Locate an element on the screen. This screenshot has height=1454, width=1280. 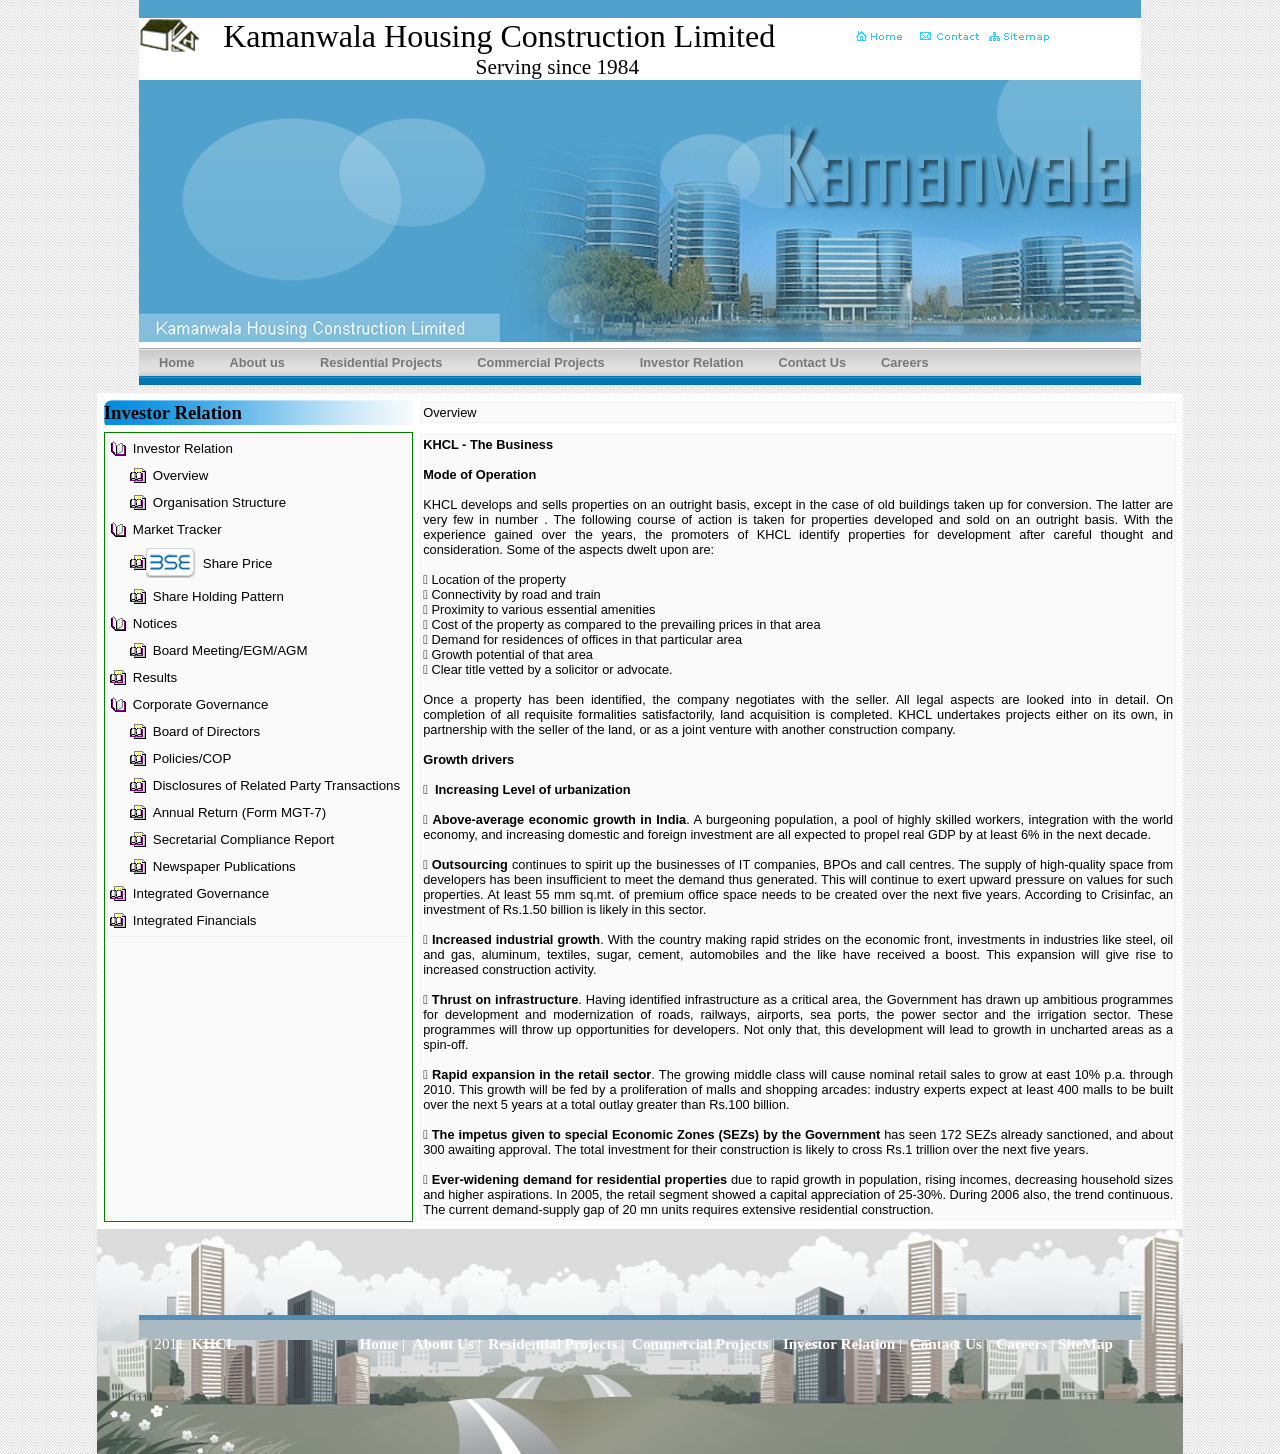
Results is located at coordinates (155, 677).